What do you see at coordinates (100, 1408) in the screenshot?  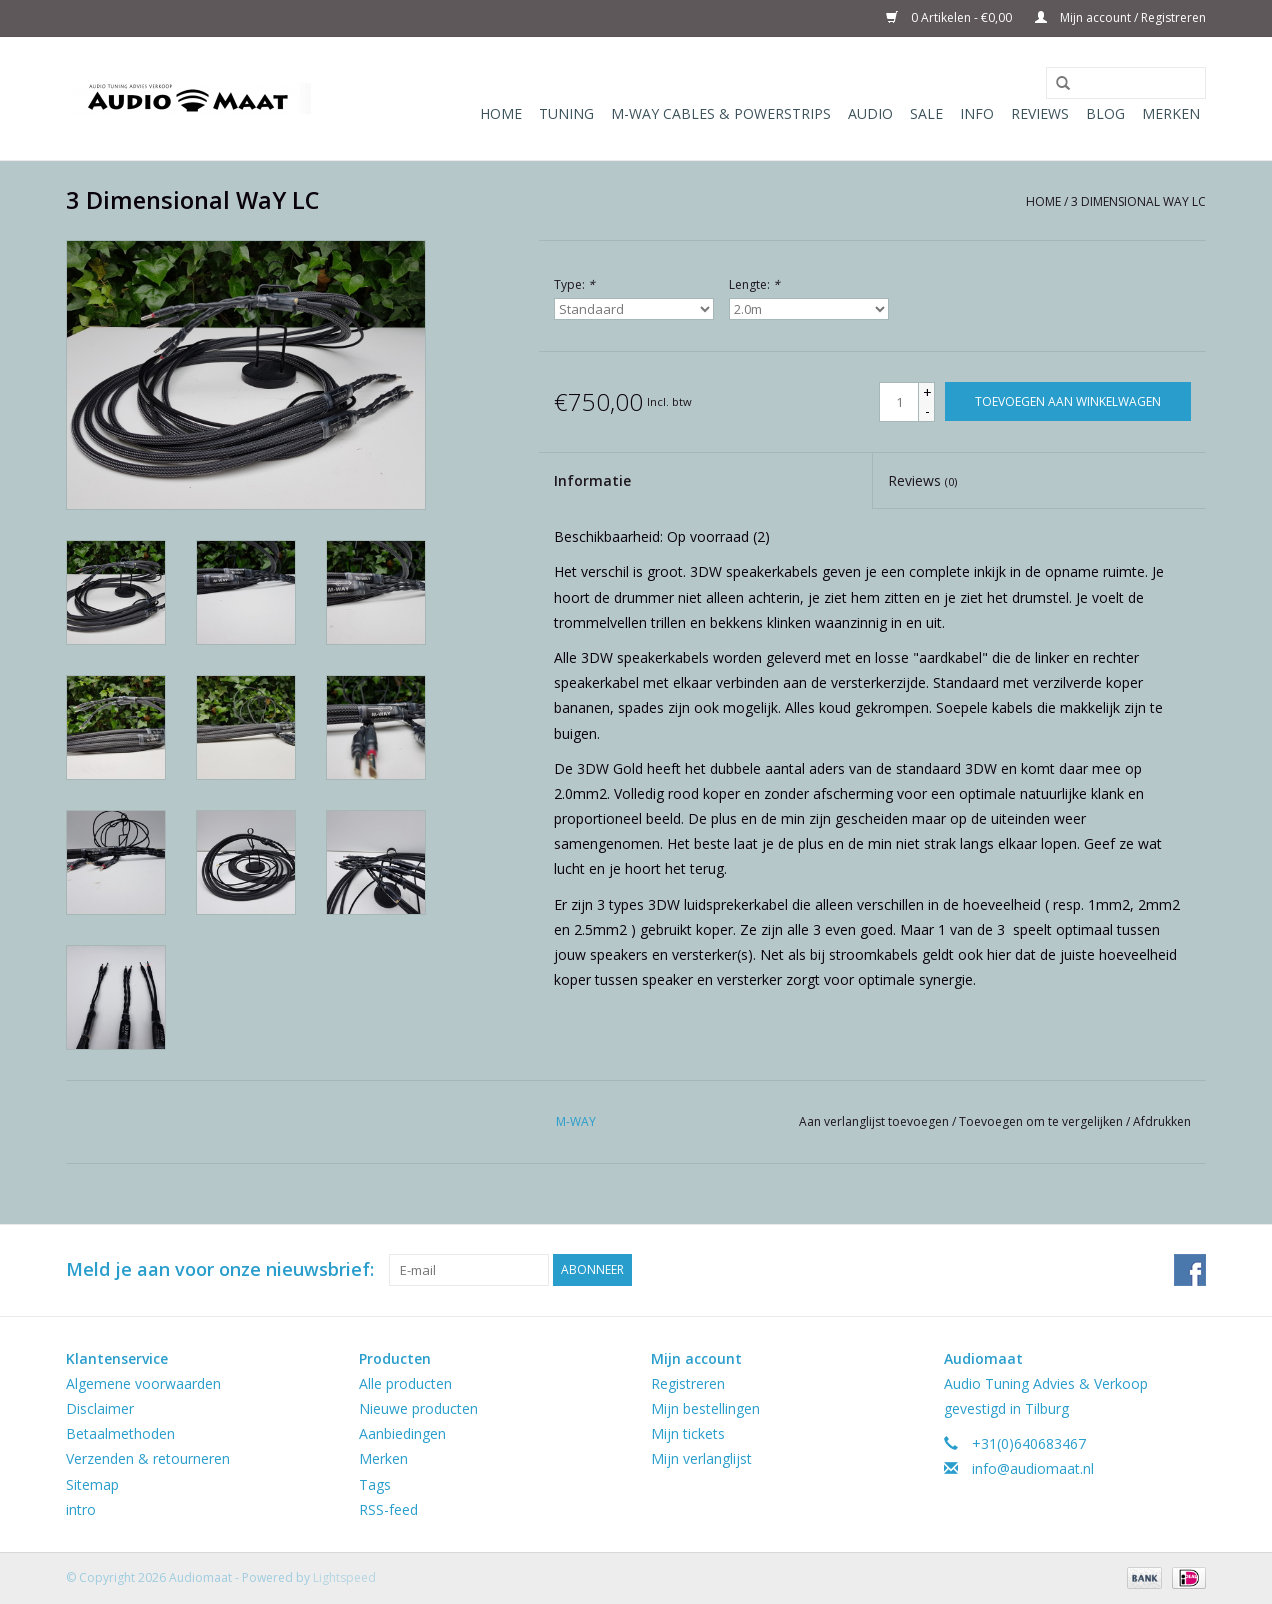 I see `Disclaimer` at bounding box center [100, 1408].